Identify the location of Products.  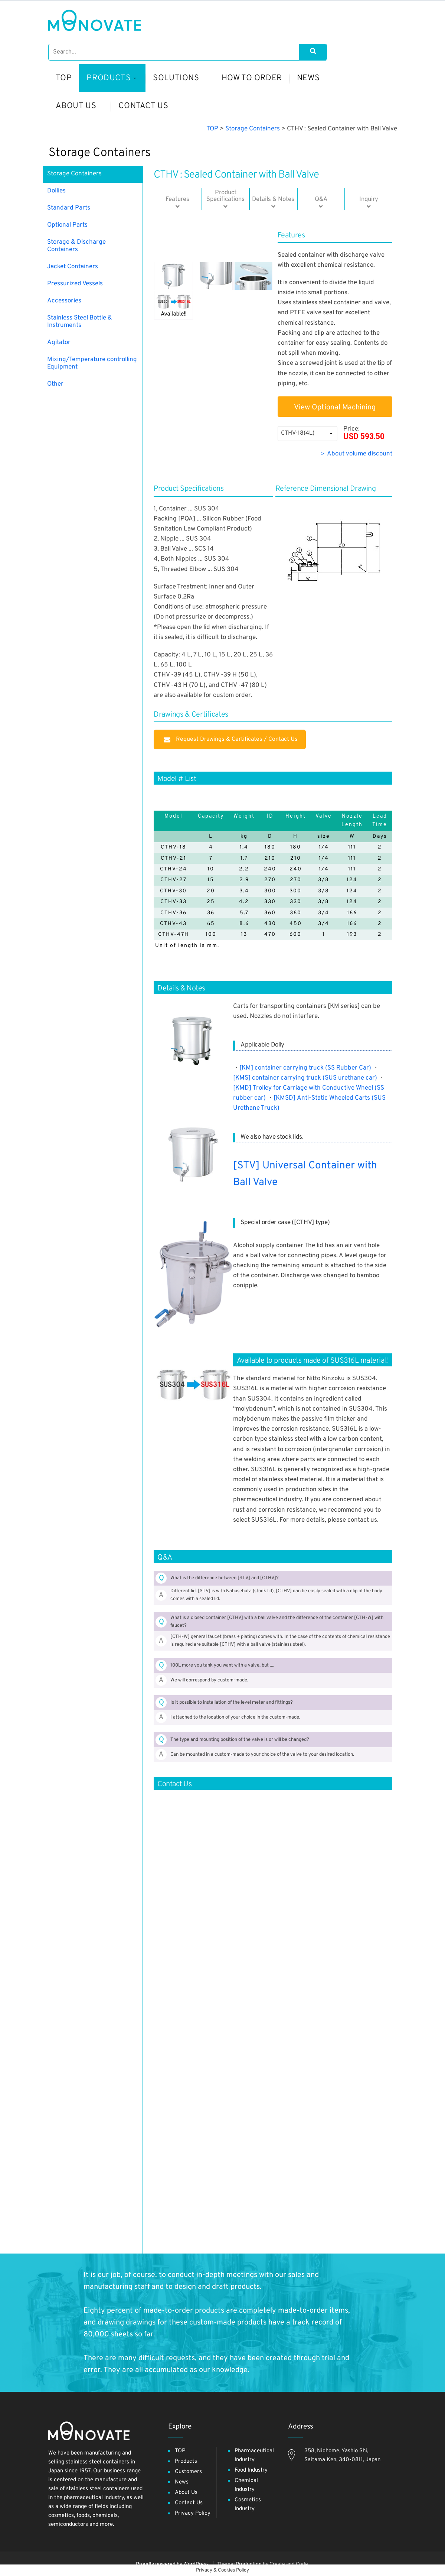
(186, 2461).